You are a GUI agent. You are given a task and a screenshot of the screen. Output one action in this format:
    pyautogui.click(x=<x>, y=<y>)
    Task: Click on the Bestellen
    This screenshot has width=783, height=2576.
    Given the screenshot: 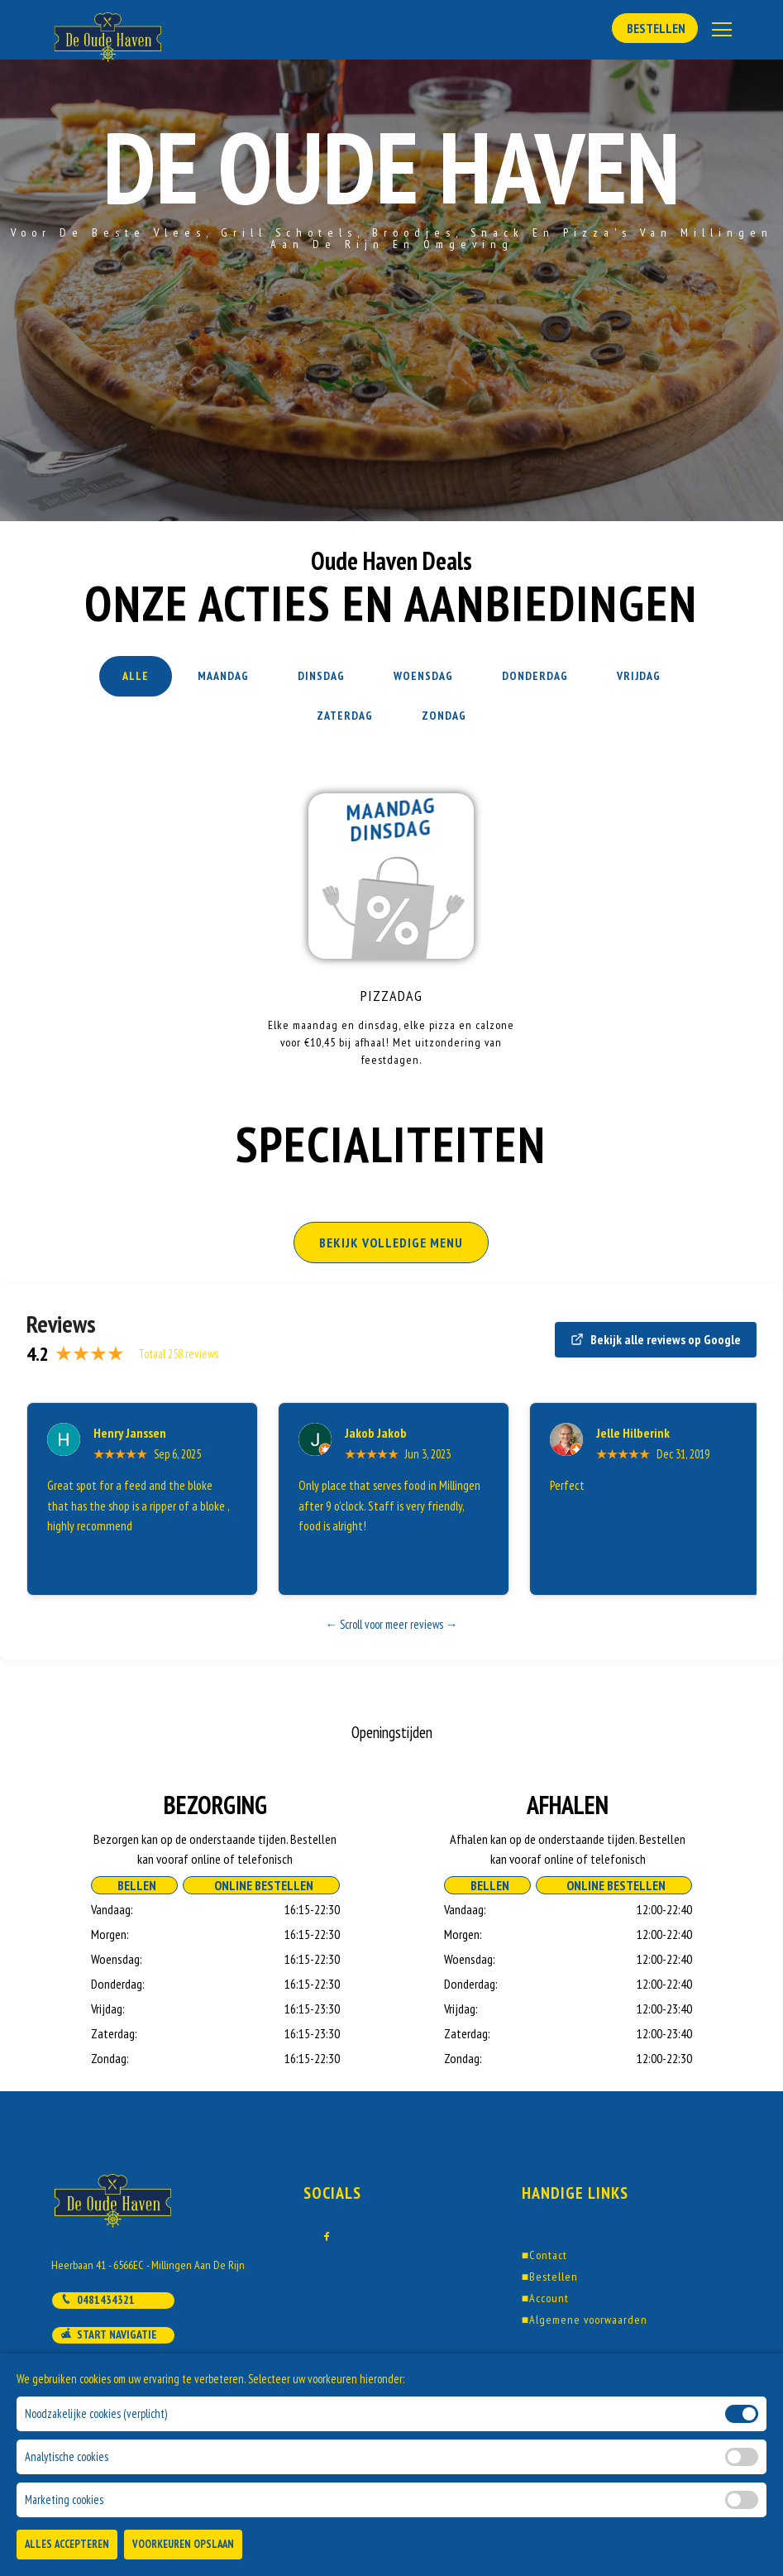 What is the action you would take?
    pyautogui.click(x=654, y=28)
    